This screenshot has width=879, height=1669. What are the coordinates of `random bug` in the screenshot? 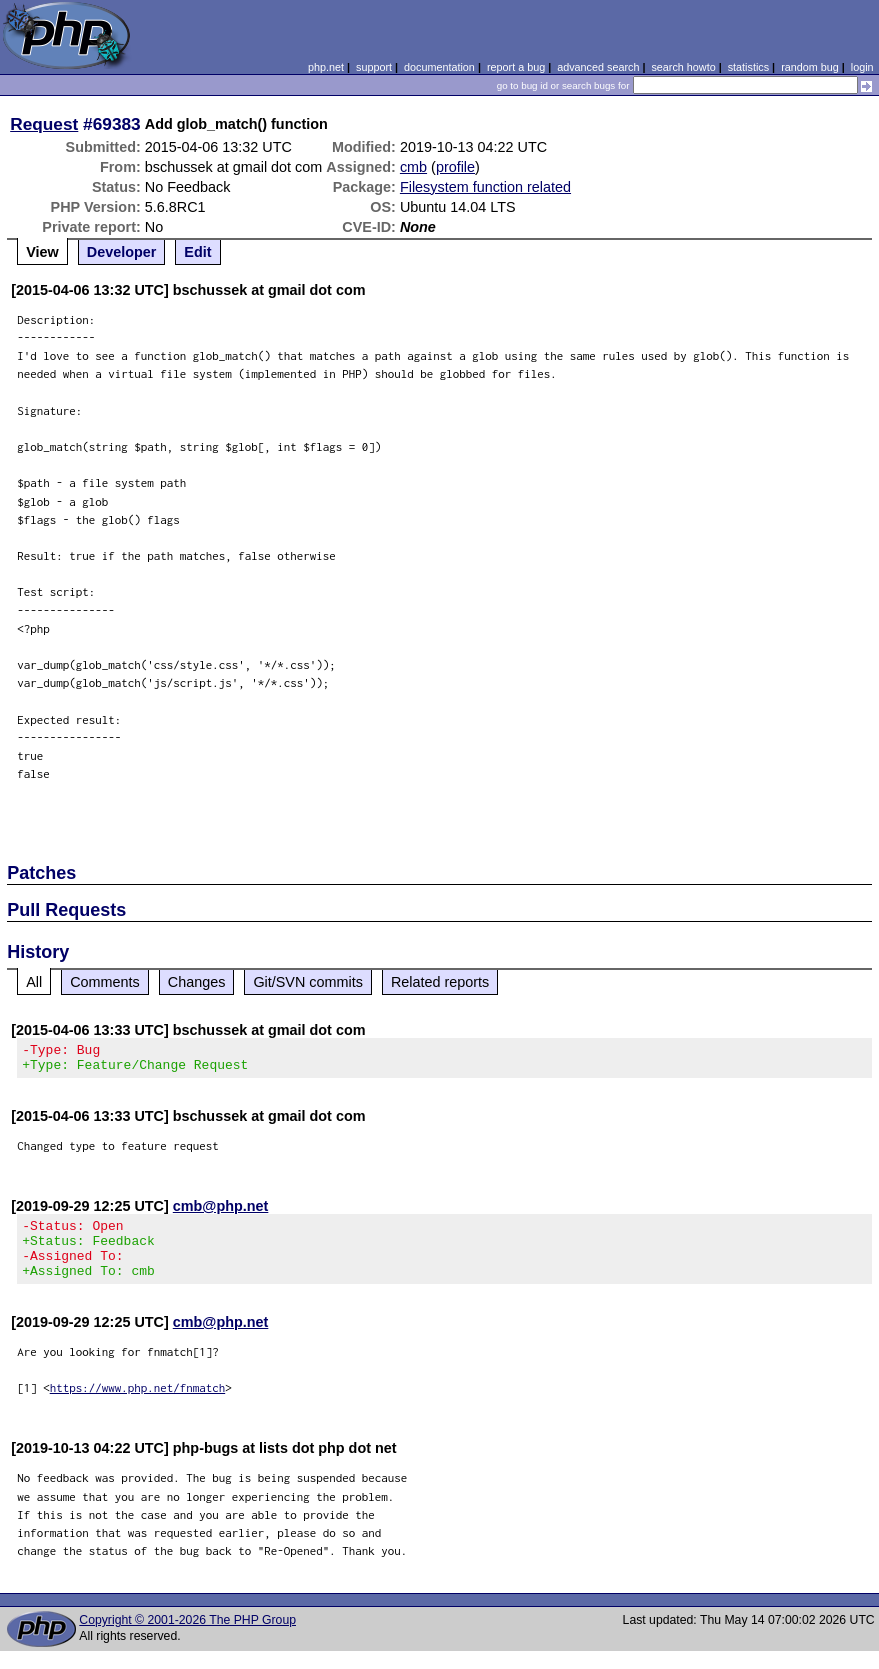 It's located at (810, 67).